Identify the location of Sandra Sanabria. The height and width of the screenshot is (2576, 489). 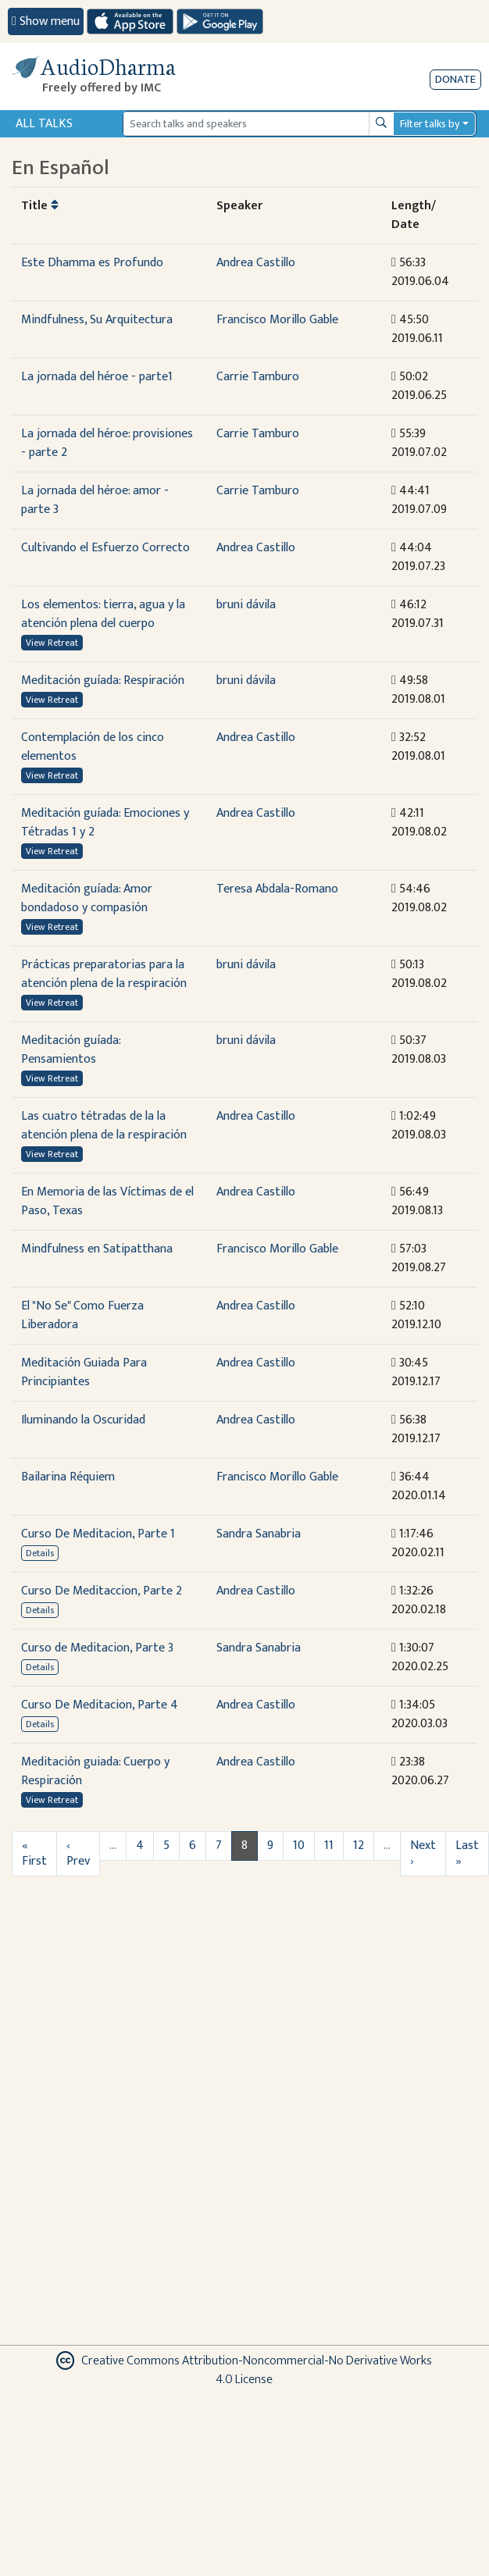
(258, 1534).